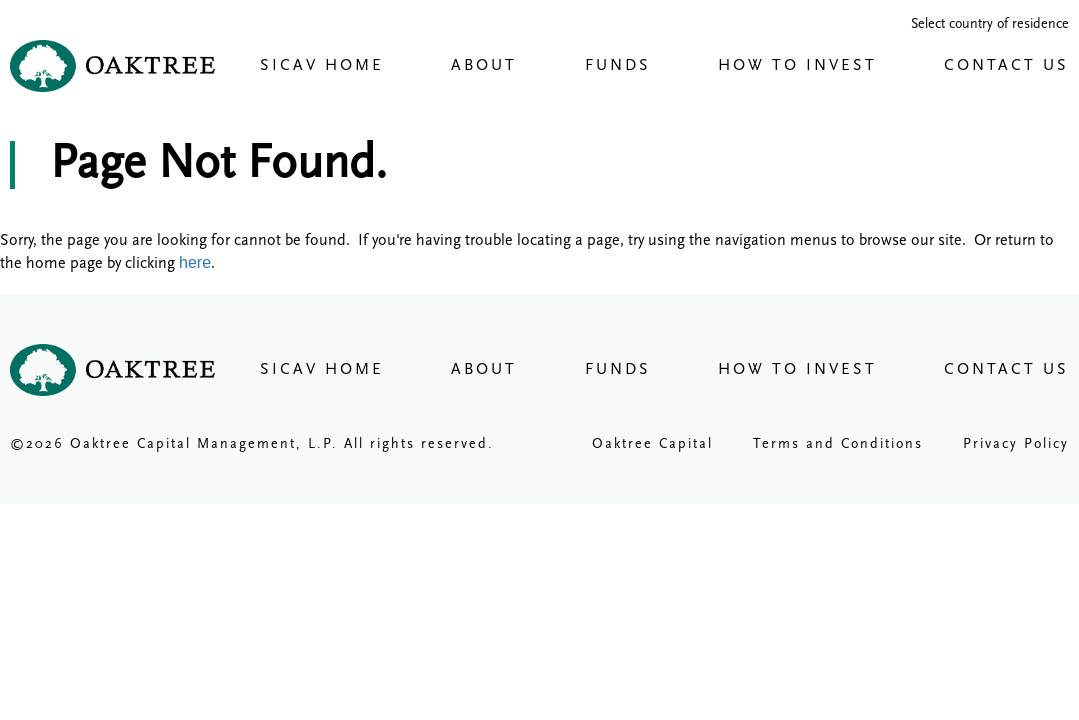  What do you see at coordinates (1016, 444) in the screenshot?
I see `Privacy Policy` at bounding box center [1016, 444].